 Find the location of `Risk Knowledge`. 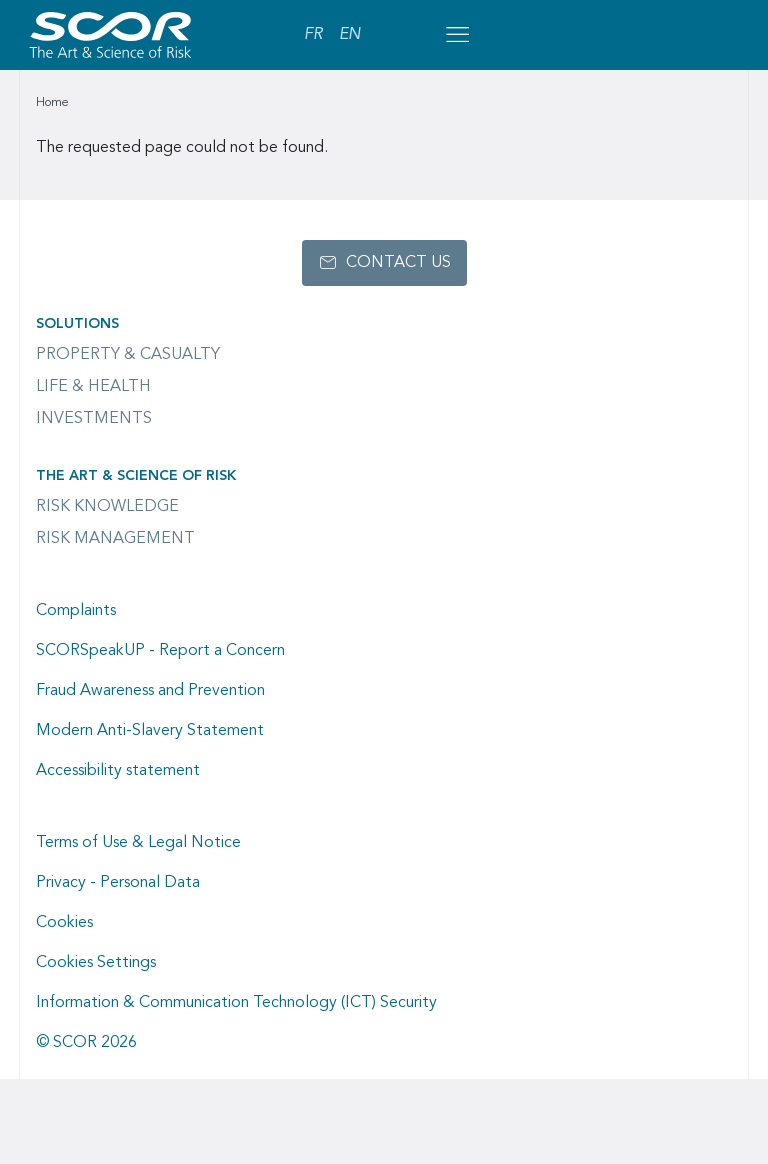

Risk Knowledge is located at coordinates (107, 507).